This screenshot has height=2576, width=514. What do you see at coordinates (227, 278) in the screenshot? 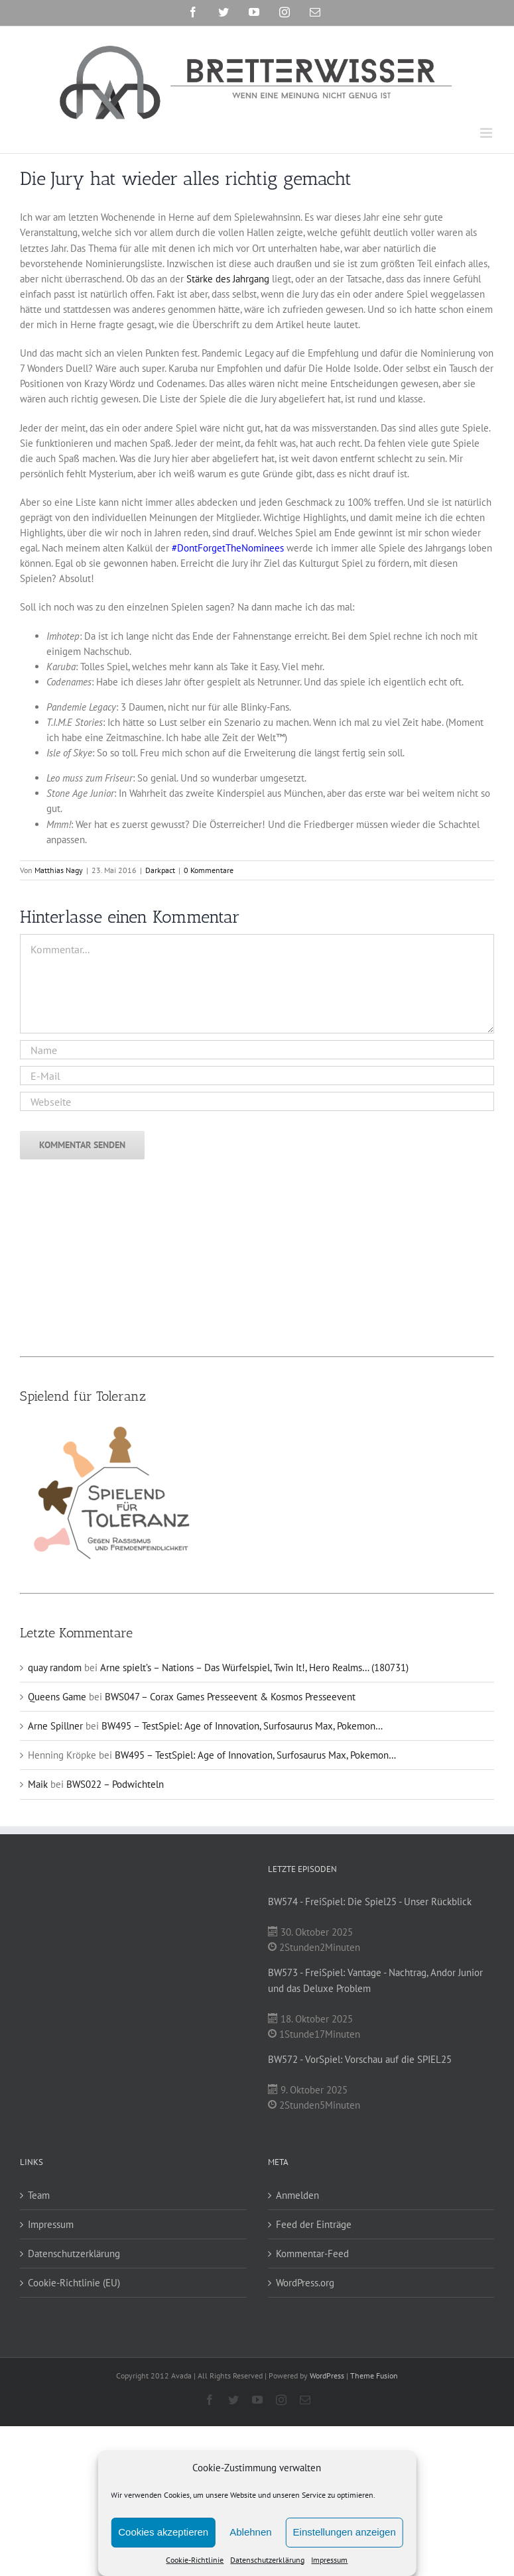
I see `Stärke des Jahrgang` at bounding box center [227, 278].